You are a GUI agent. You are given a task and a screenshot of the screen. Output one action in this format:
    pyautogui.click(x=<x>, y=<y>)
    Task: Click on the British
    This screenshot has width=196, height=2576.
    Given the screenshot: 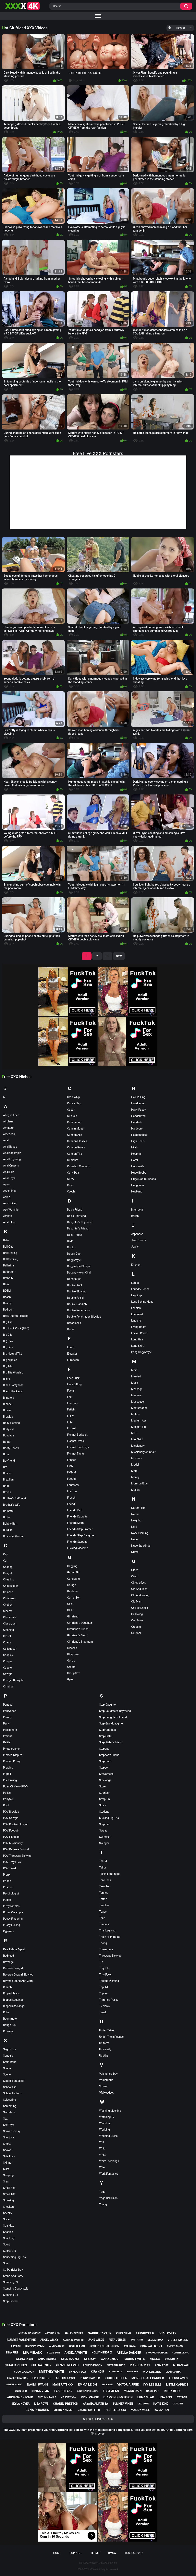 What is the action you would take?
    pyautogui.click(x=7, y=1492)
    